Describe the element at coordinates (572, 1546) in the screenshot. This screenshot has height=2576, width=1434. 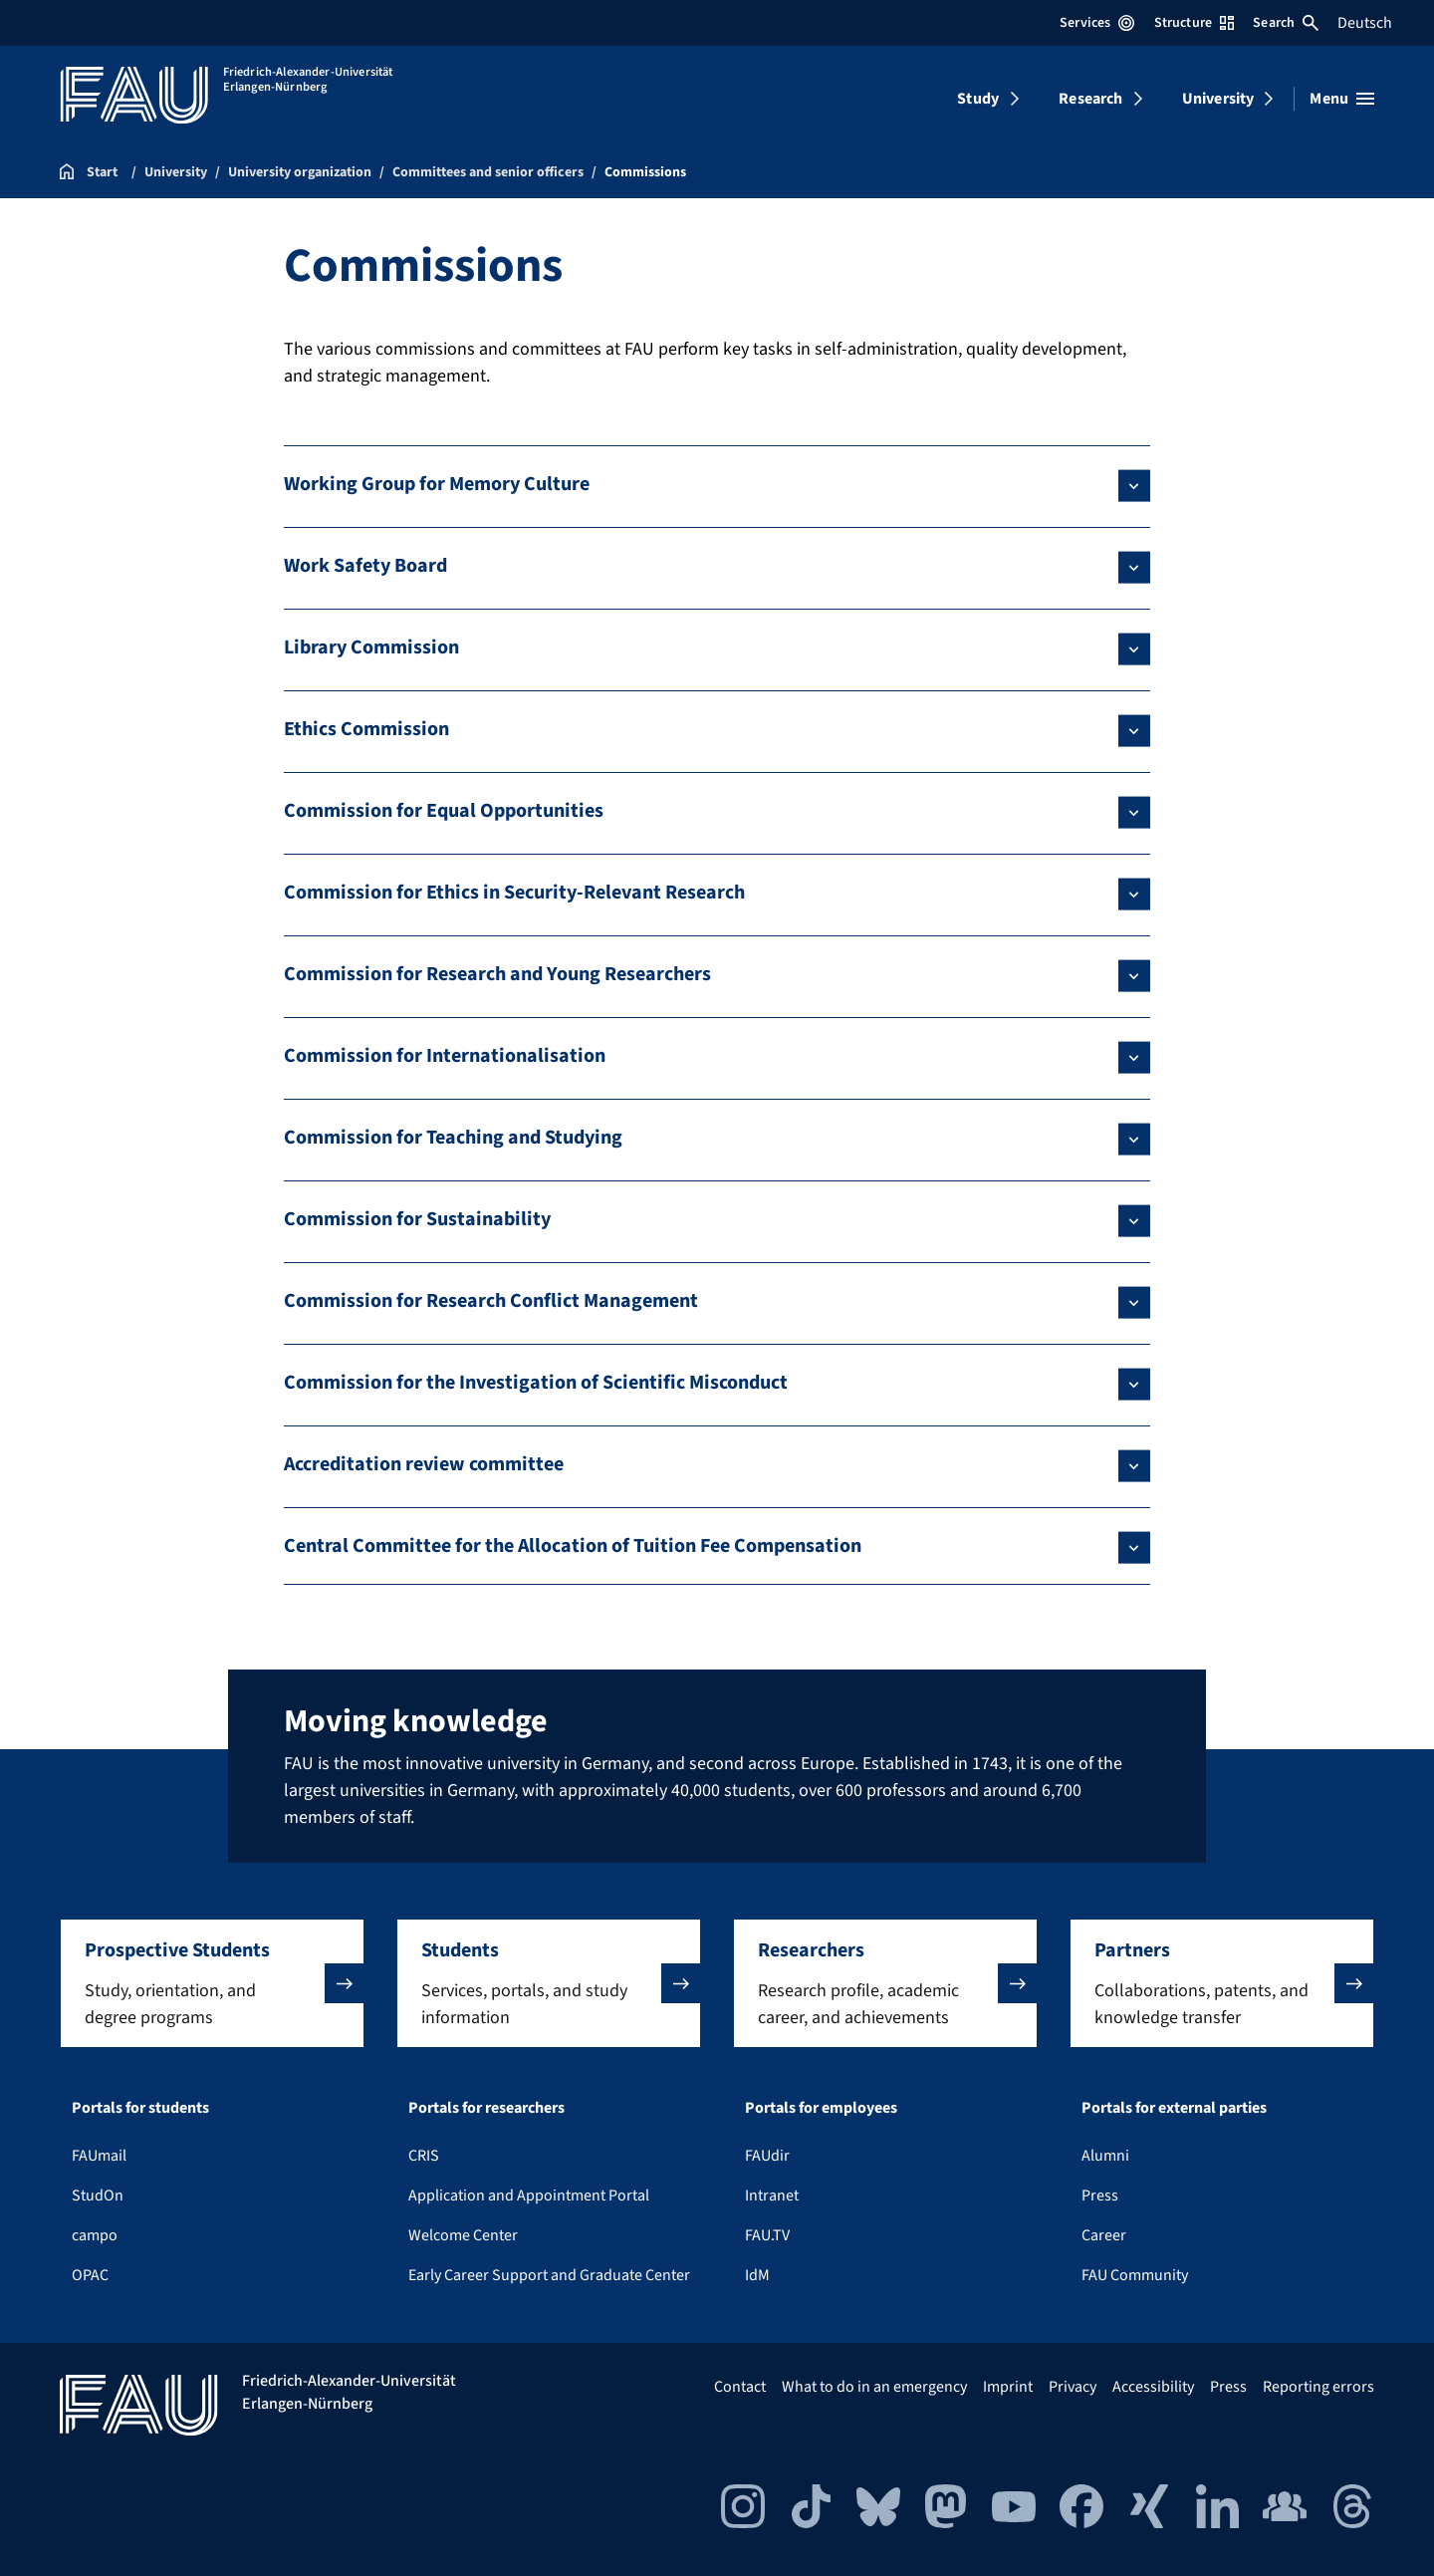
I see `Central Committee for the Allocation of Tuition Fee Compensation` at that location.